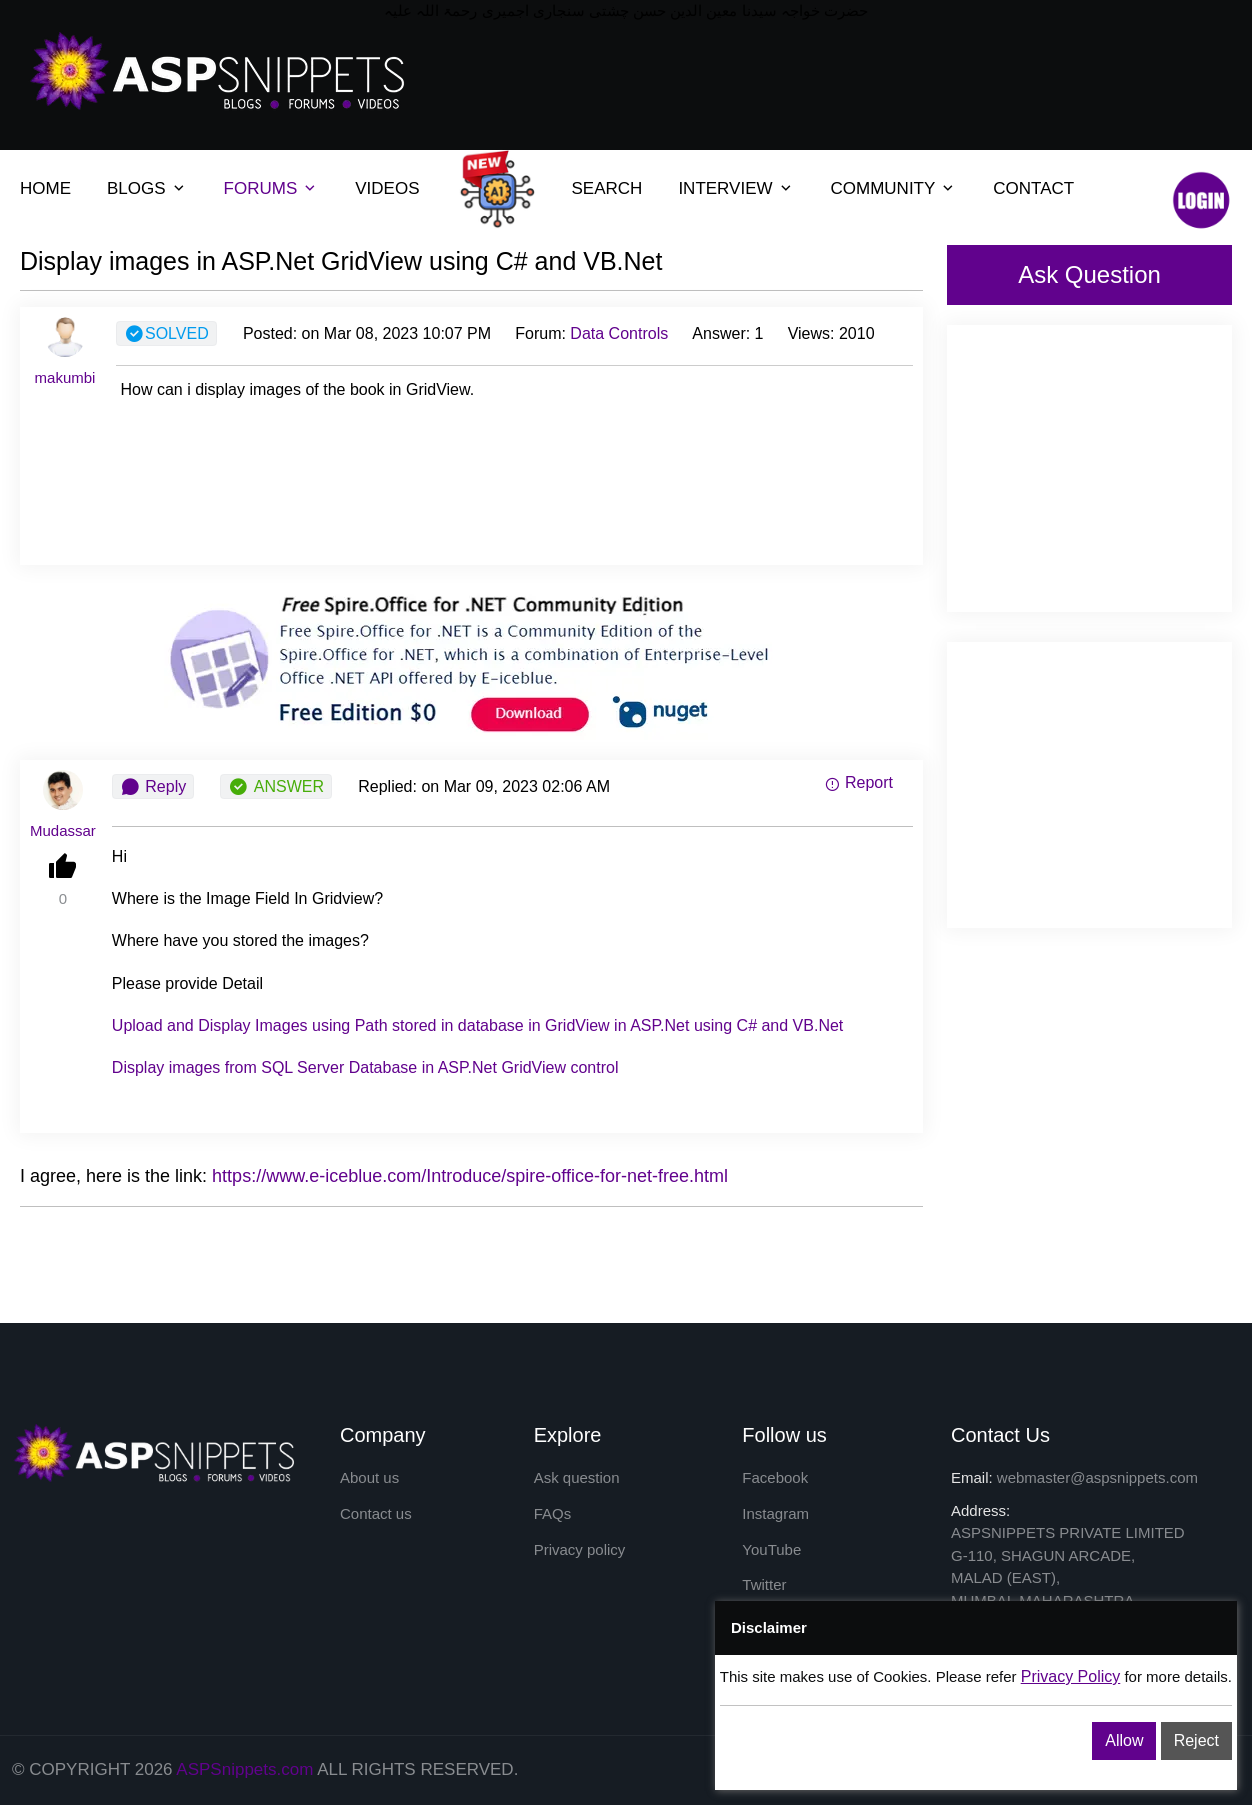  I want to click on HOME, so click(45, 188).